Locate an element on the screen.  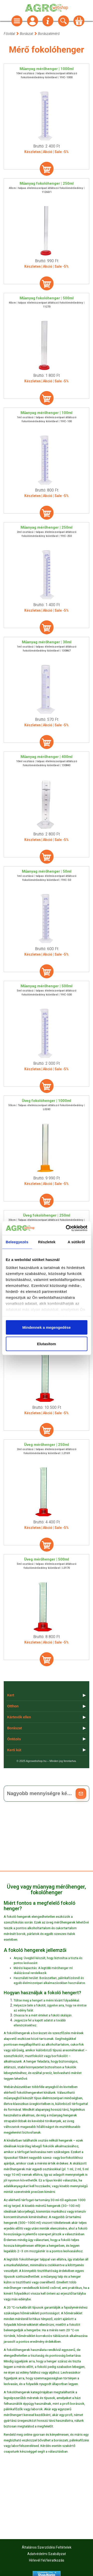
Beleegyezés [tab] is located at coordinates (17, 1242).